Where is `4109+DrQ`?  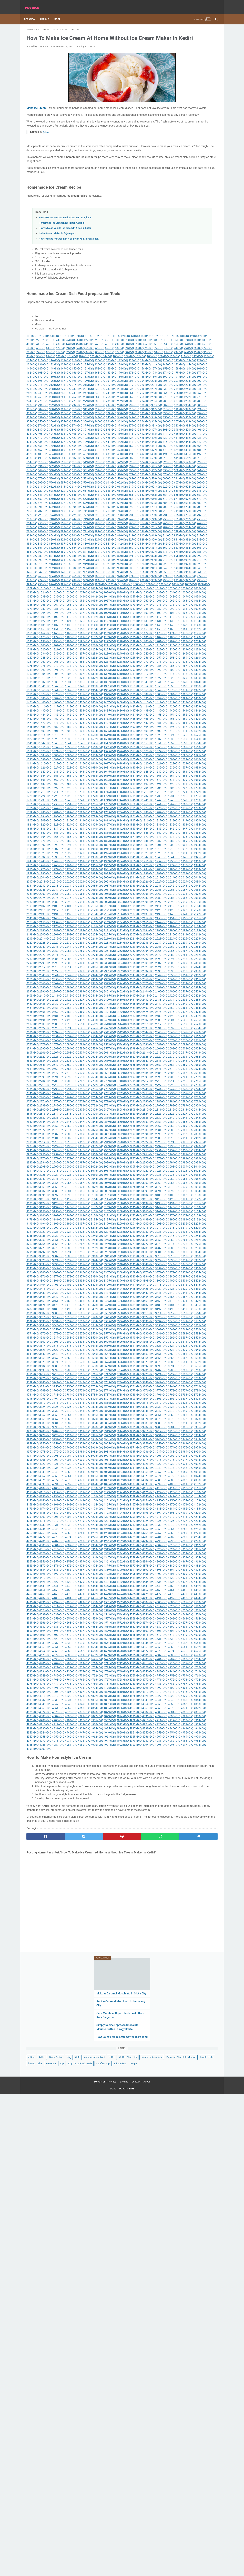
4109+DrQ is located at coordinates (71, 1985).